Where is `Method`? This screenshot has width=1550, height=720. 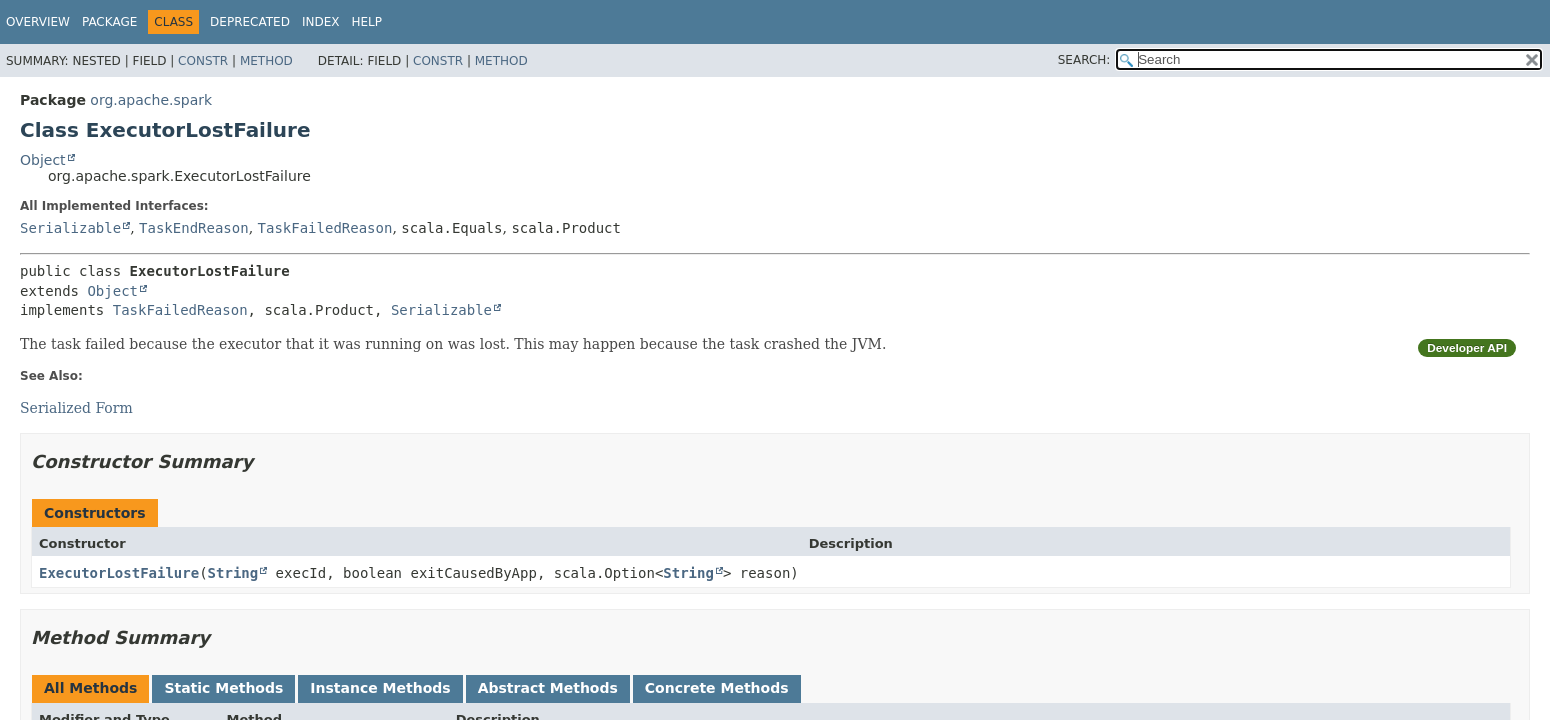
Method is located at coordinates (266, 61).